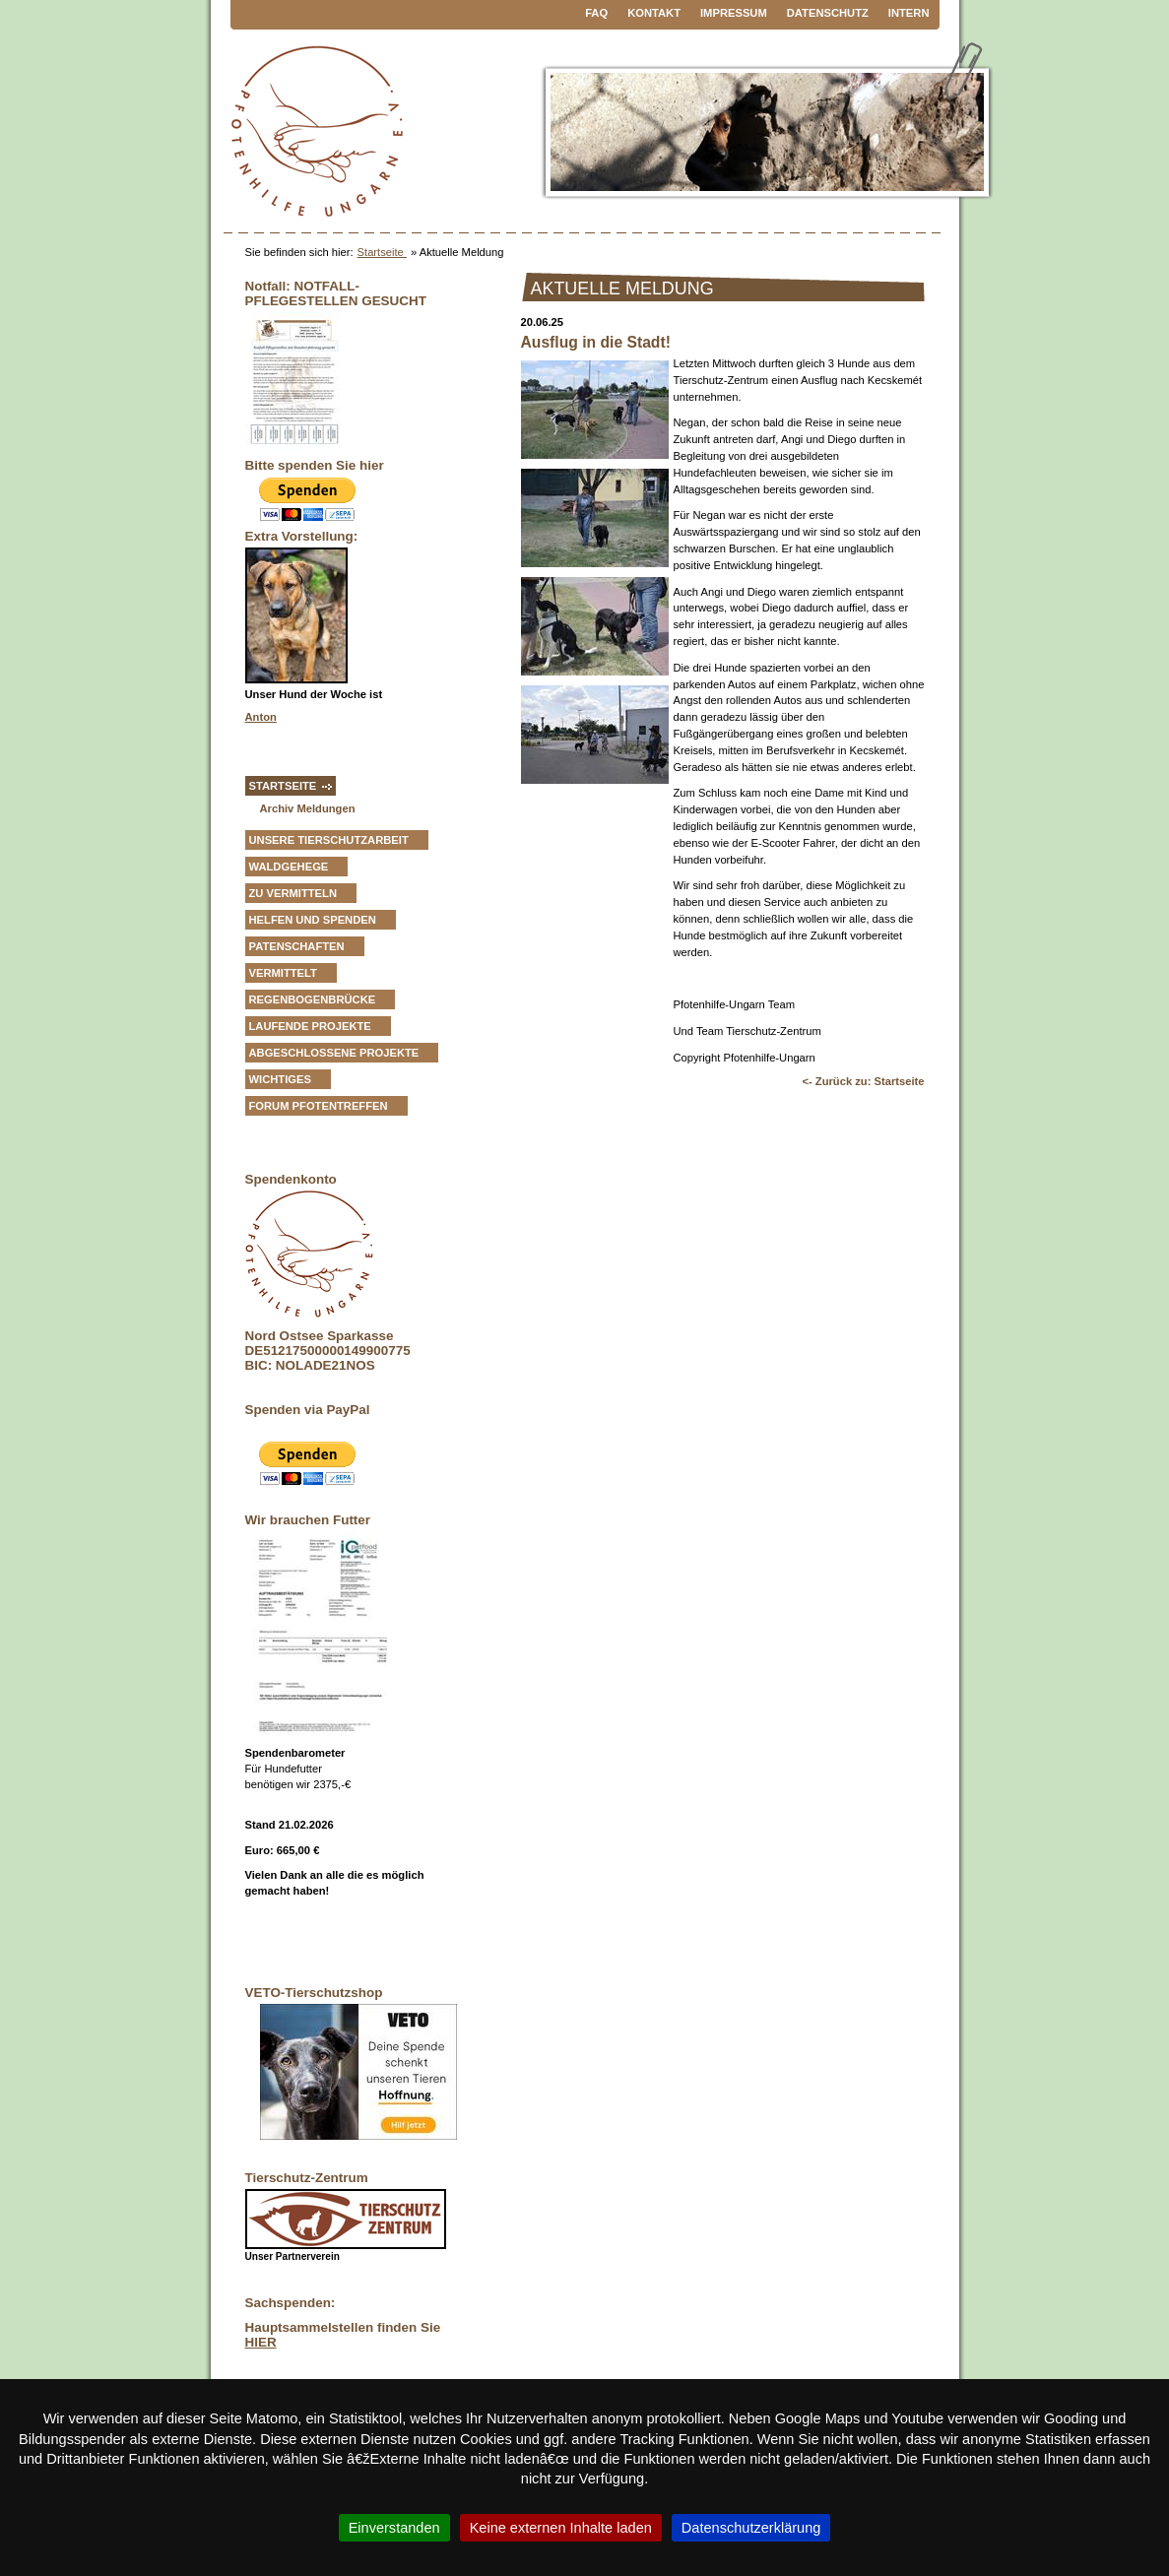  I want to click on Startseite, so click(382, 252).